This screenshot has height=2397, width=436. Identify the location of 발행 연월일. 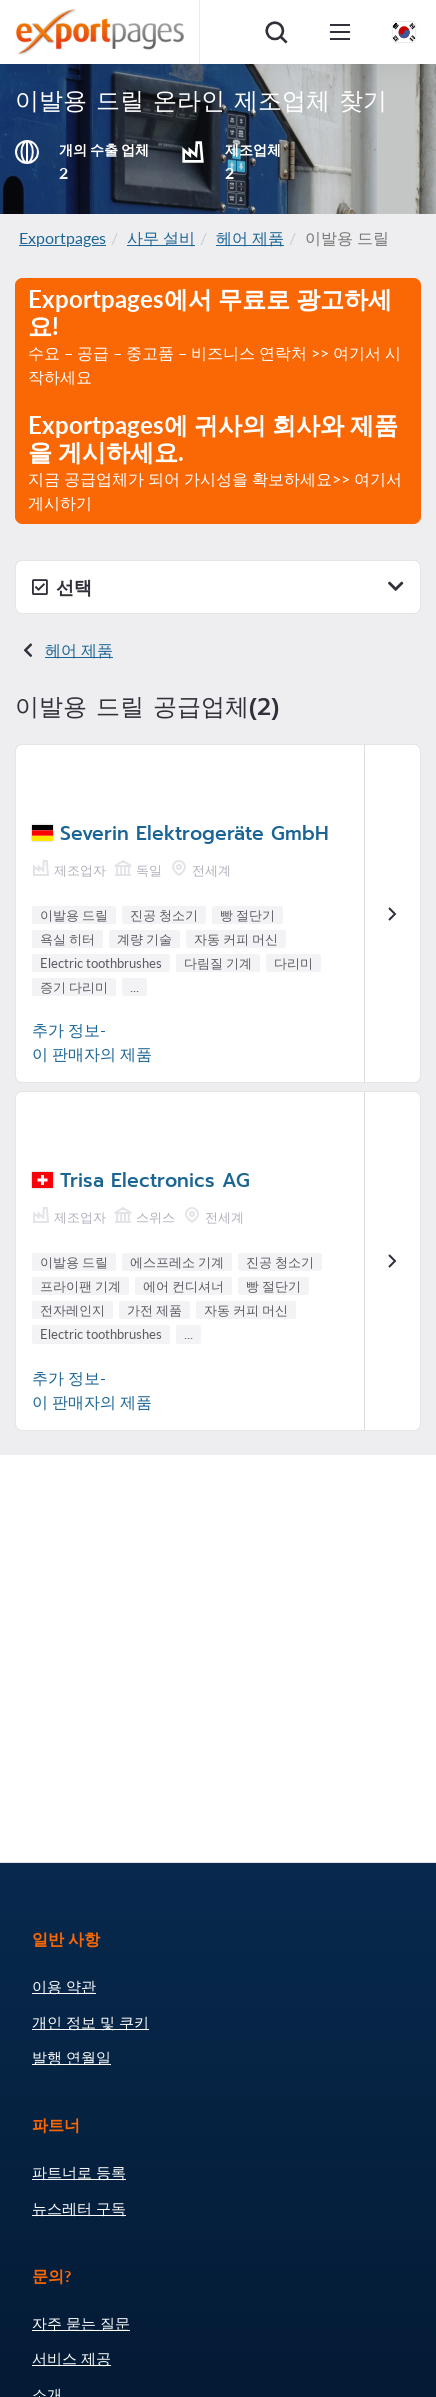
(71, 2057).